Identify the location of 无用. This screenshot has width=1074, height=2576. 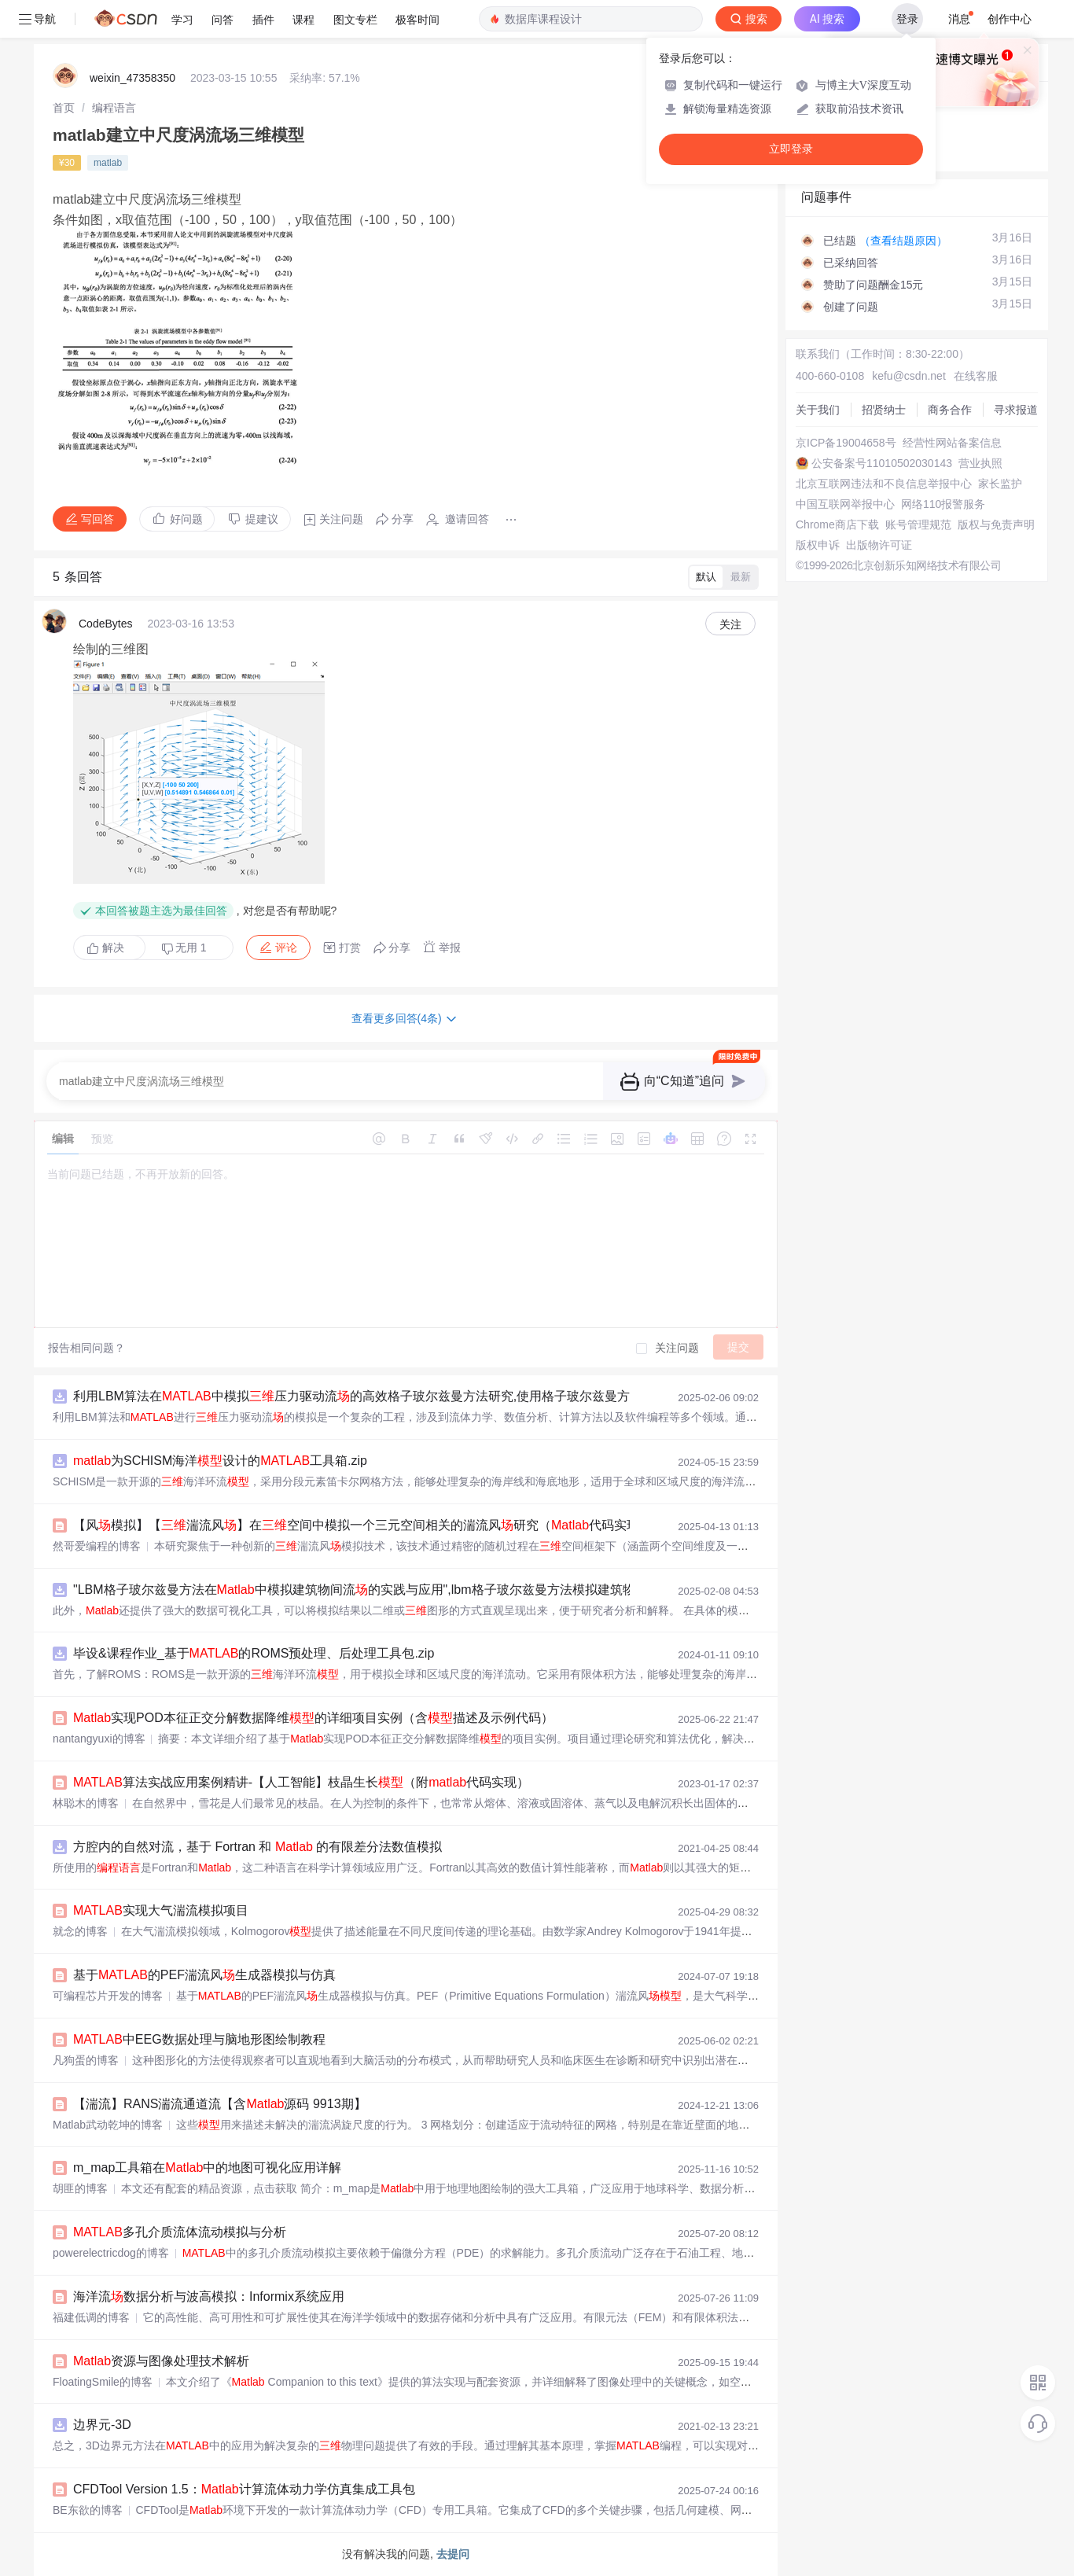
(184, 948).